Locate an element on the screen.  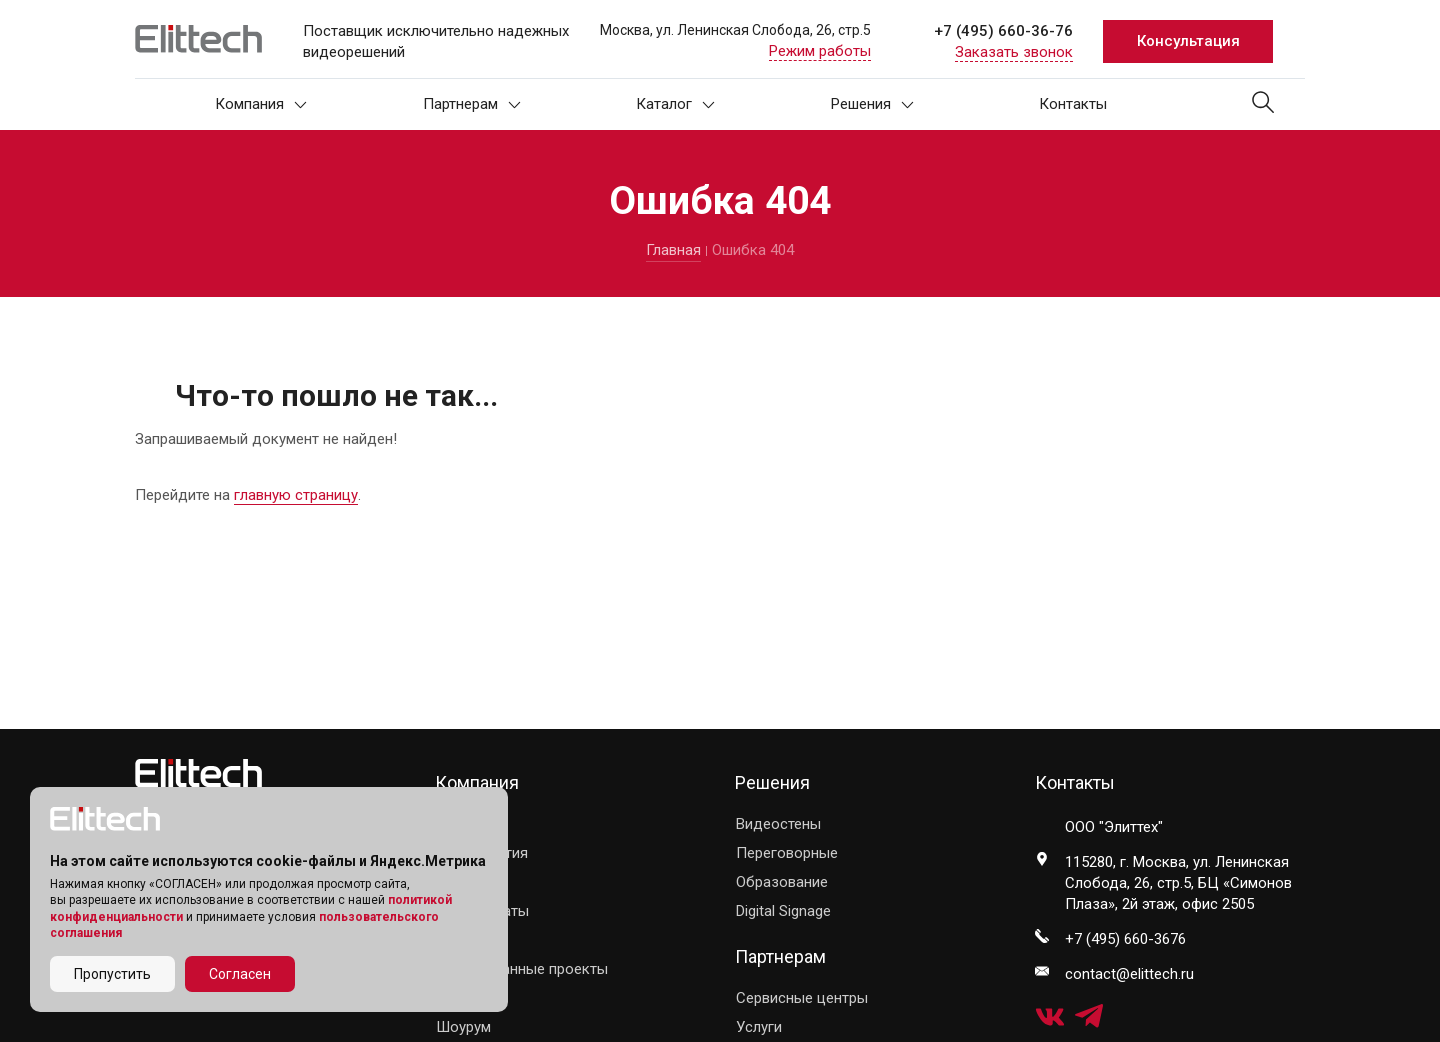
Услуги is located at coordinates (759, 1027).